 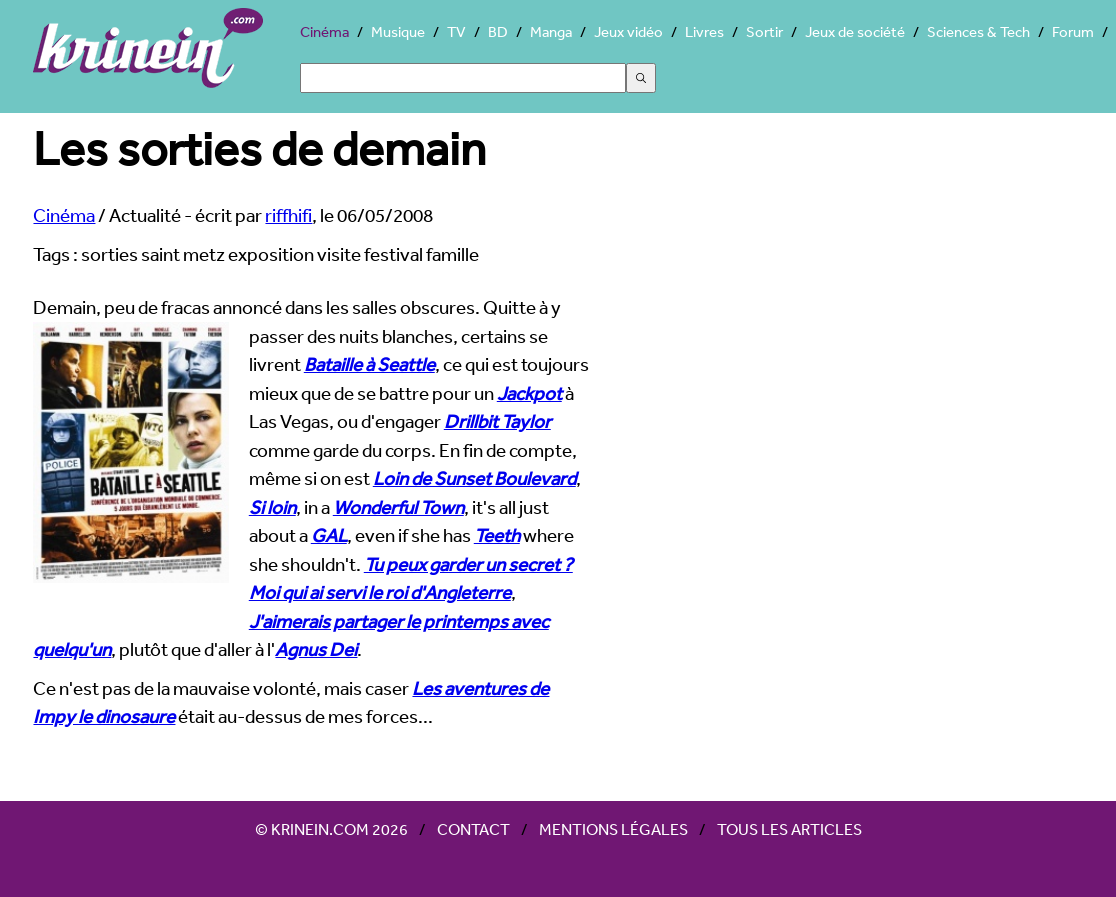 I want to click on Livres, so click(x=704, y=31).